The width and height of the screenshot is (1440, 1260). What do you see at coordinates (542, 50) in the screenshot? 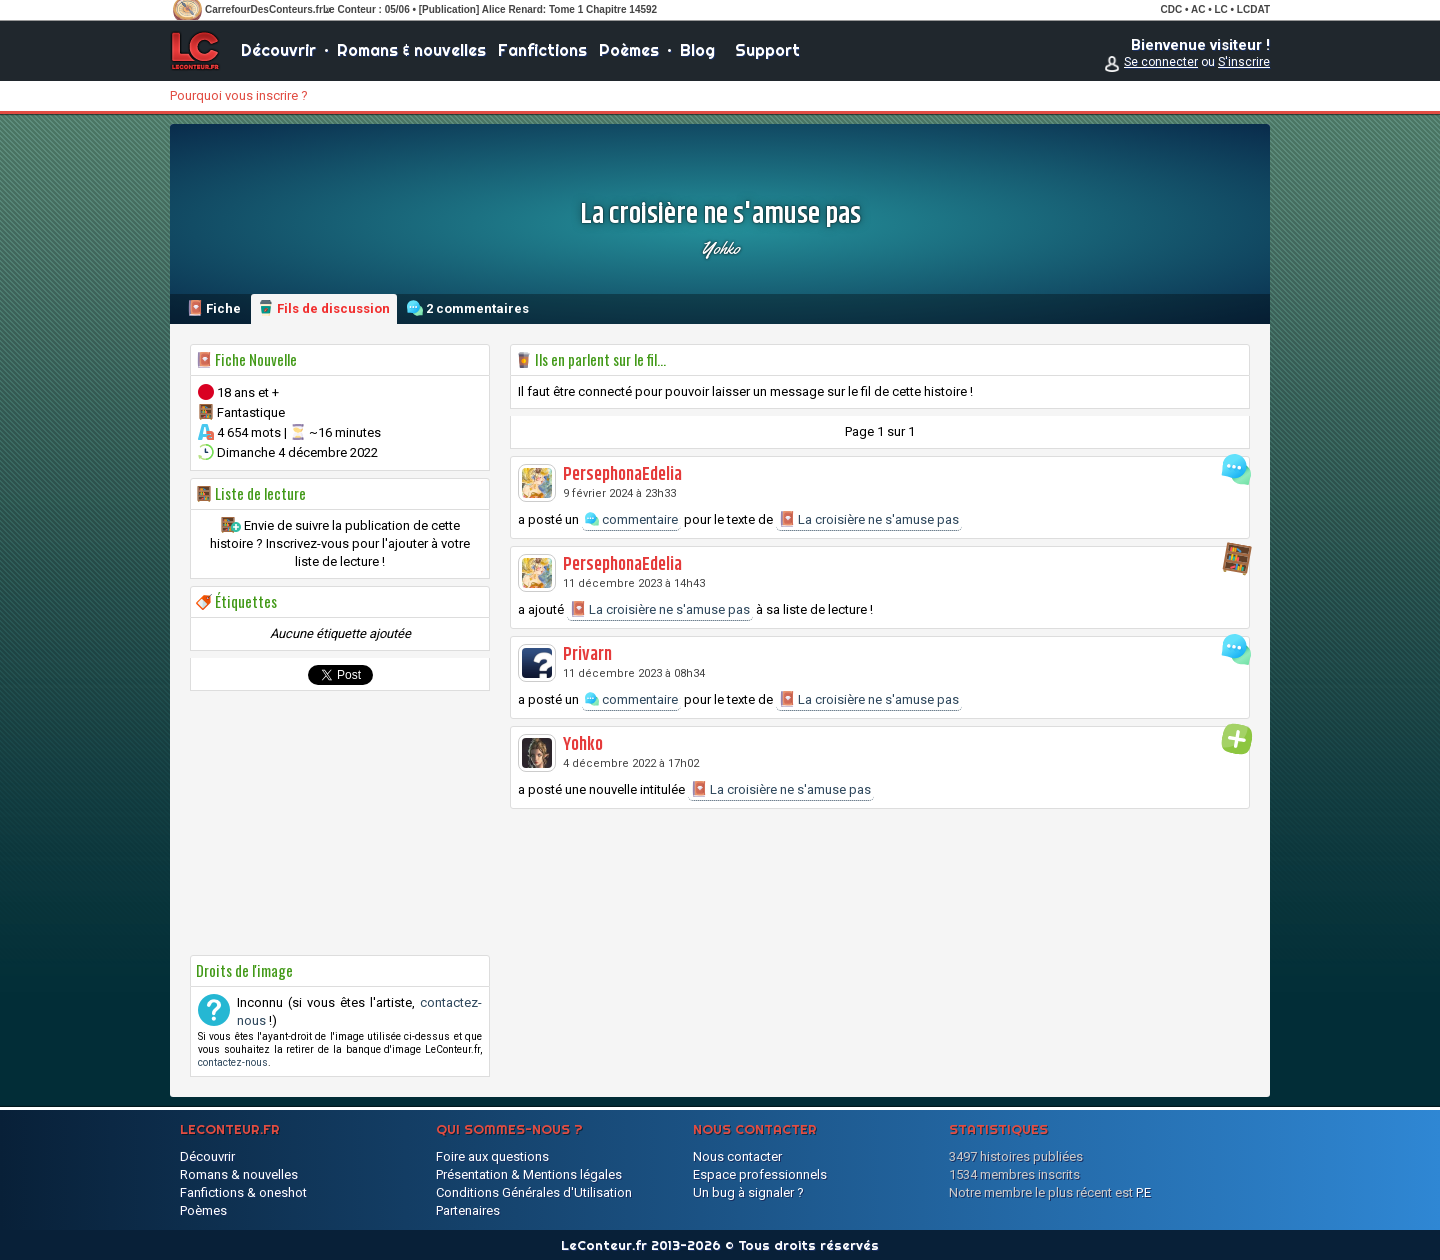
I see `Fanfictions` at bounding box center [542, 50].